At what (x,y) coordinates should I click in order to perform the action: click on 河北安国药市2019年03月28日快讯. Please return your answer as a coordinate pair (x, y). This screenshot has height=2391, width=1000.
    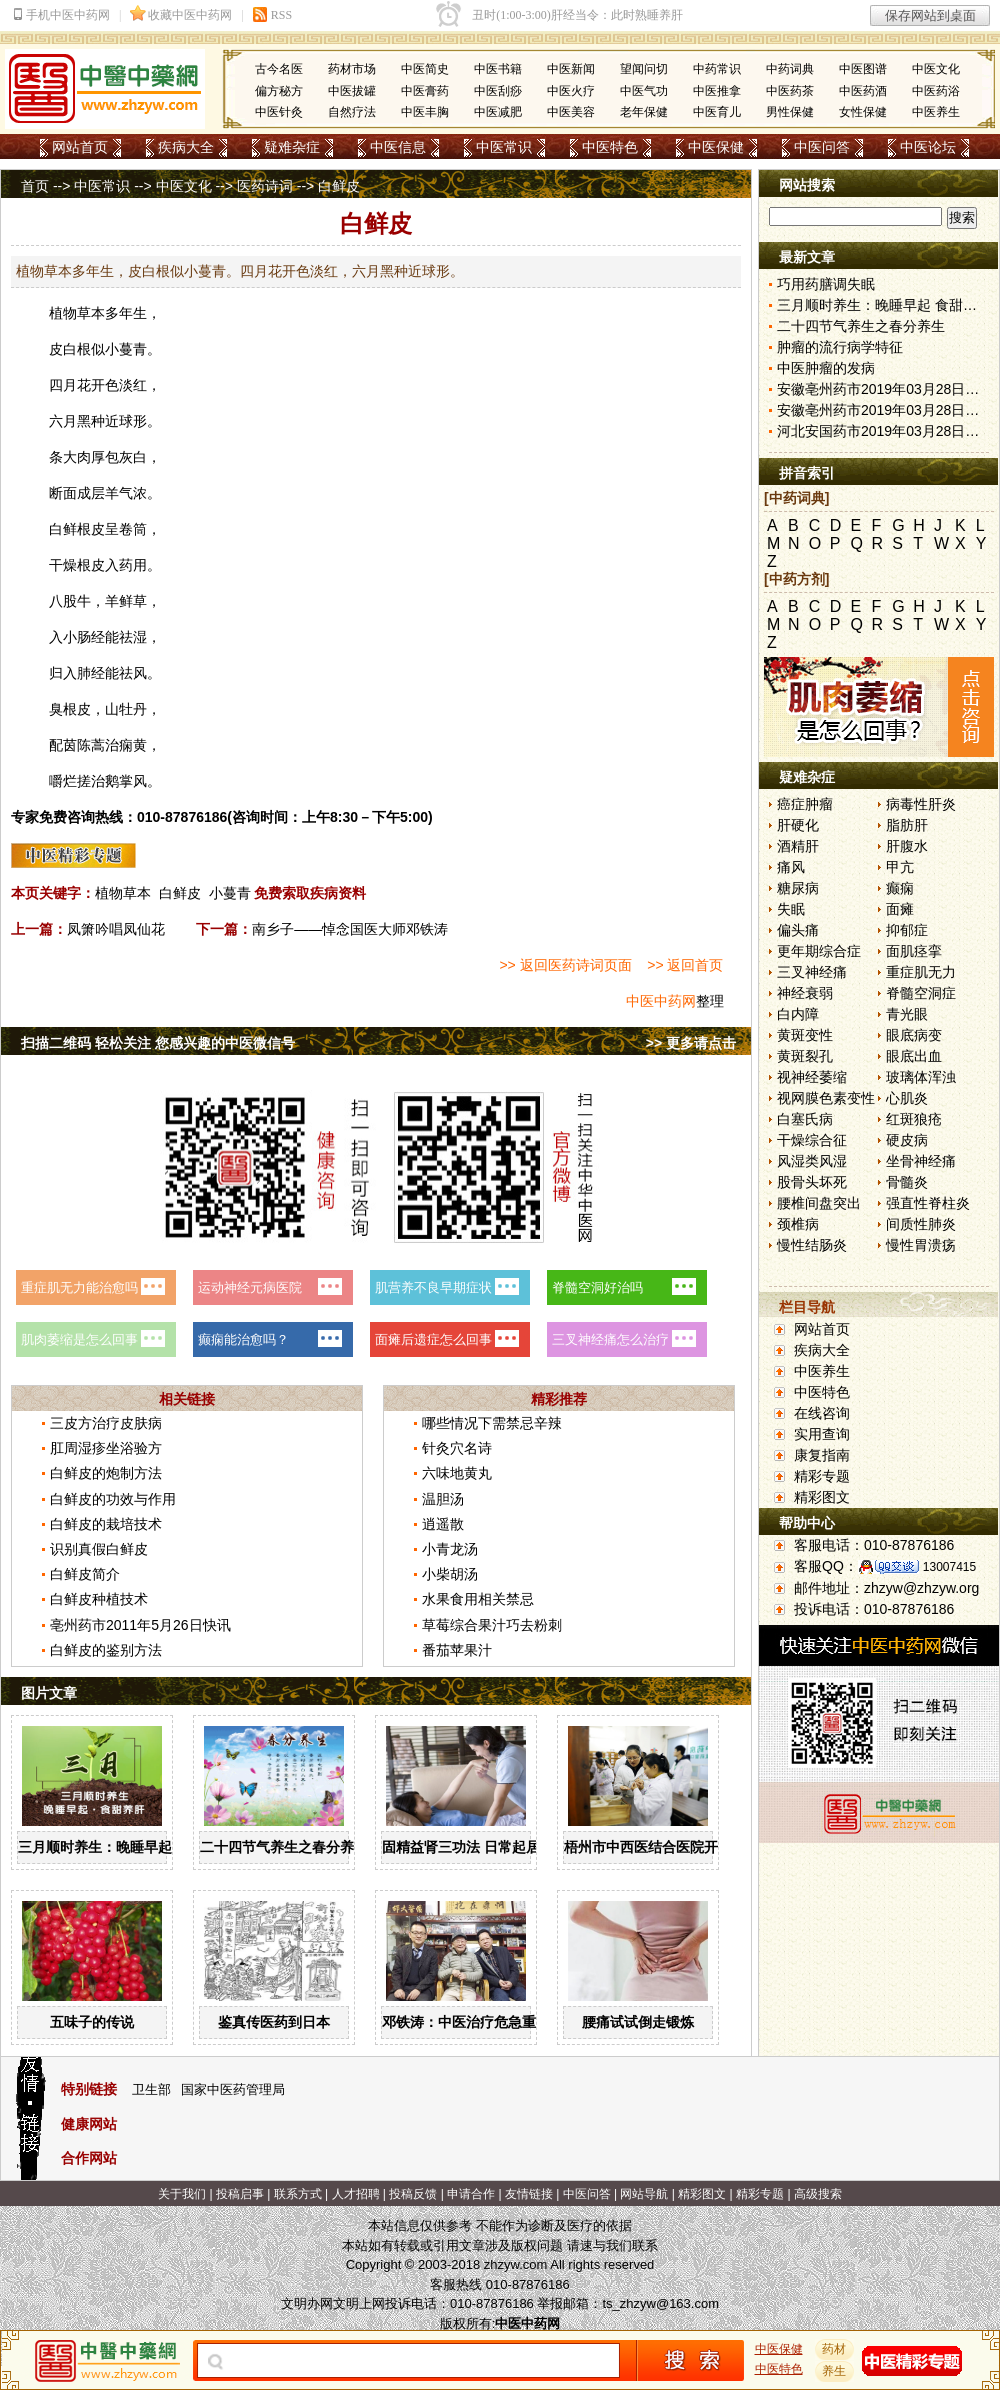
    Looking at the image, I should click on (885, 431).